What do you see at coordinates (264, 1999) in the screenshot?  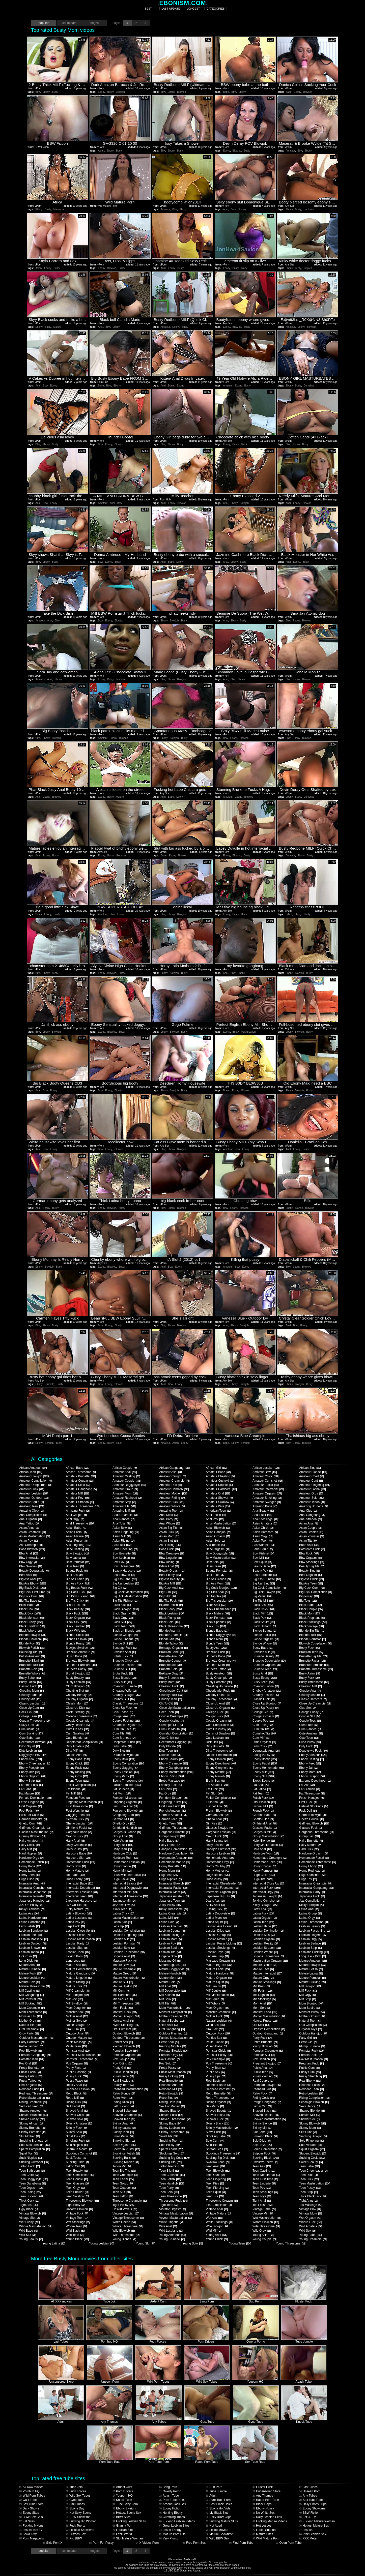 I see `Milf Stockings` at bounding box center [264, 1999].